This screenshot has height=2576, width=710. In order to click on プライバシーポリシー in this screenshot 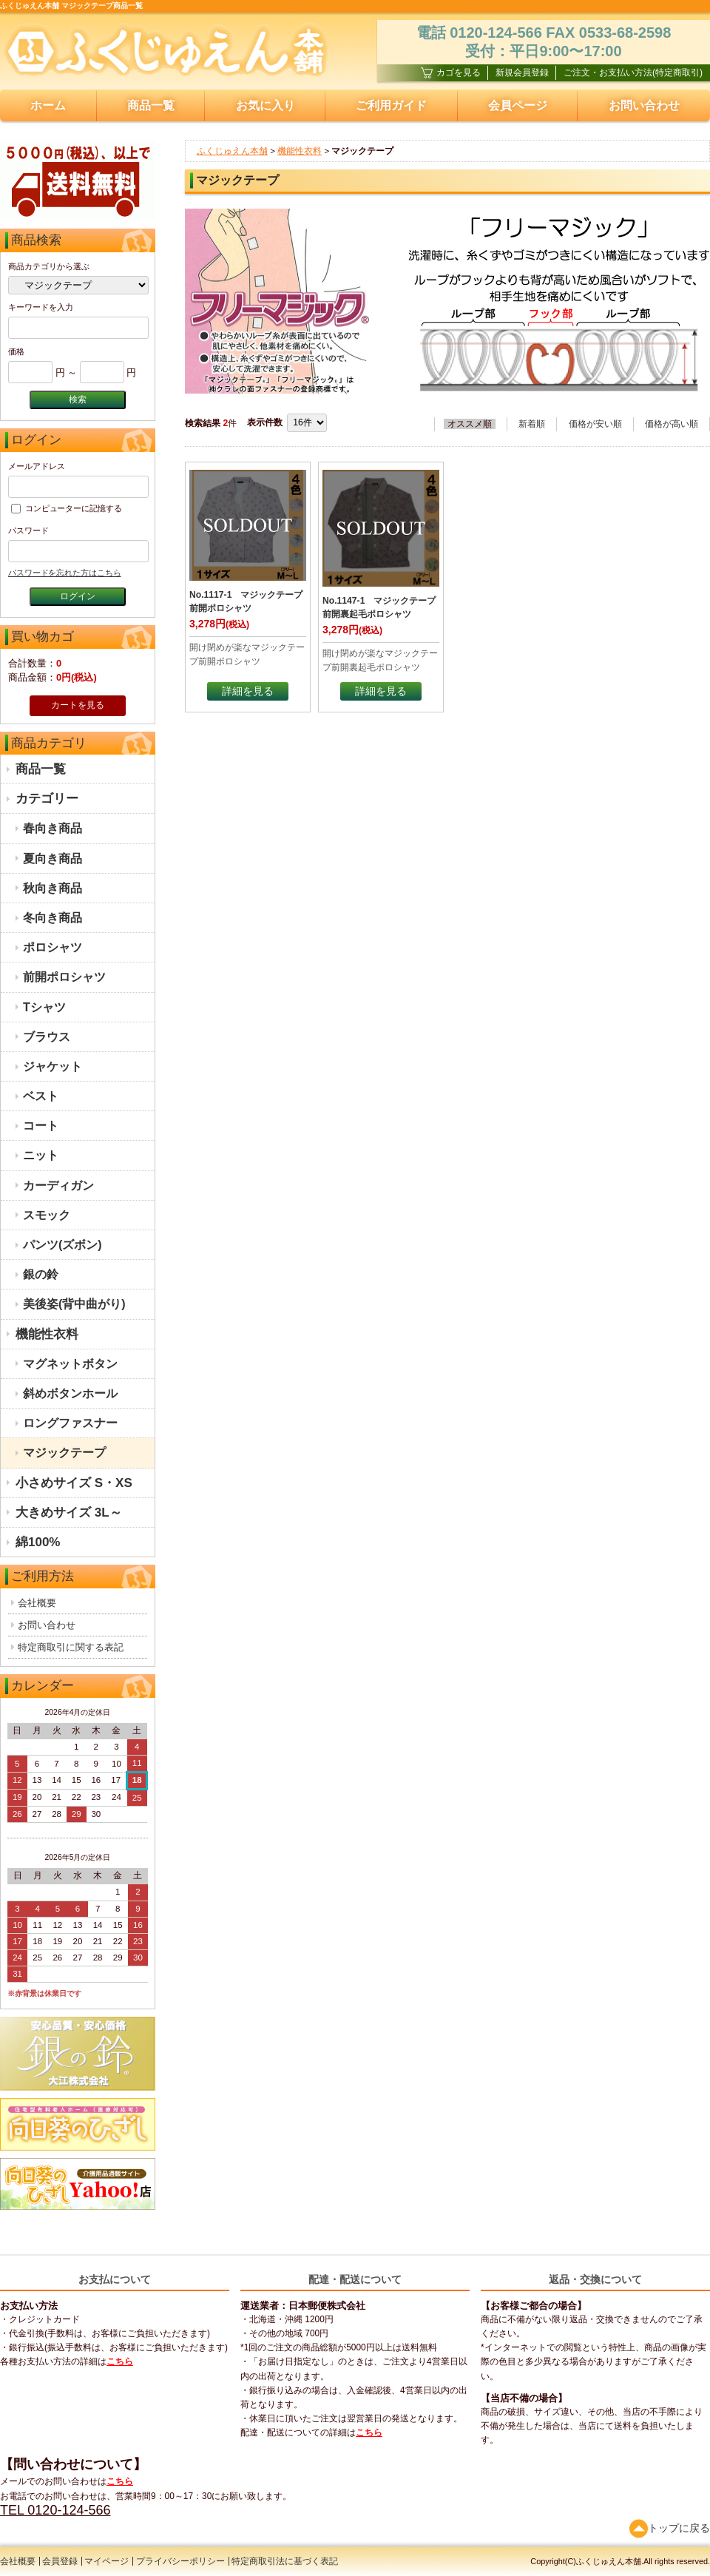, I will do `click(180, 2561)`.